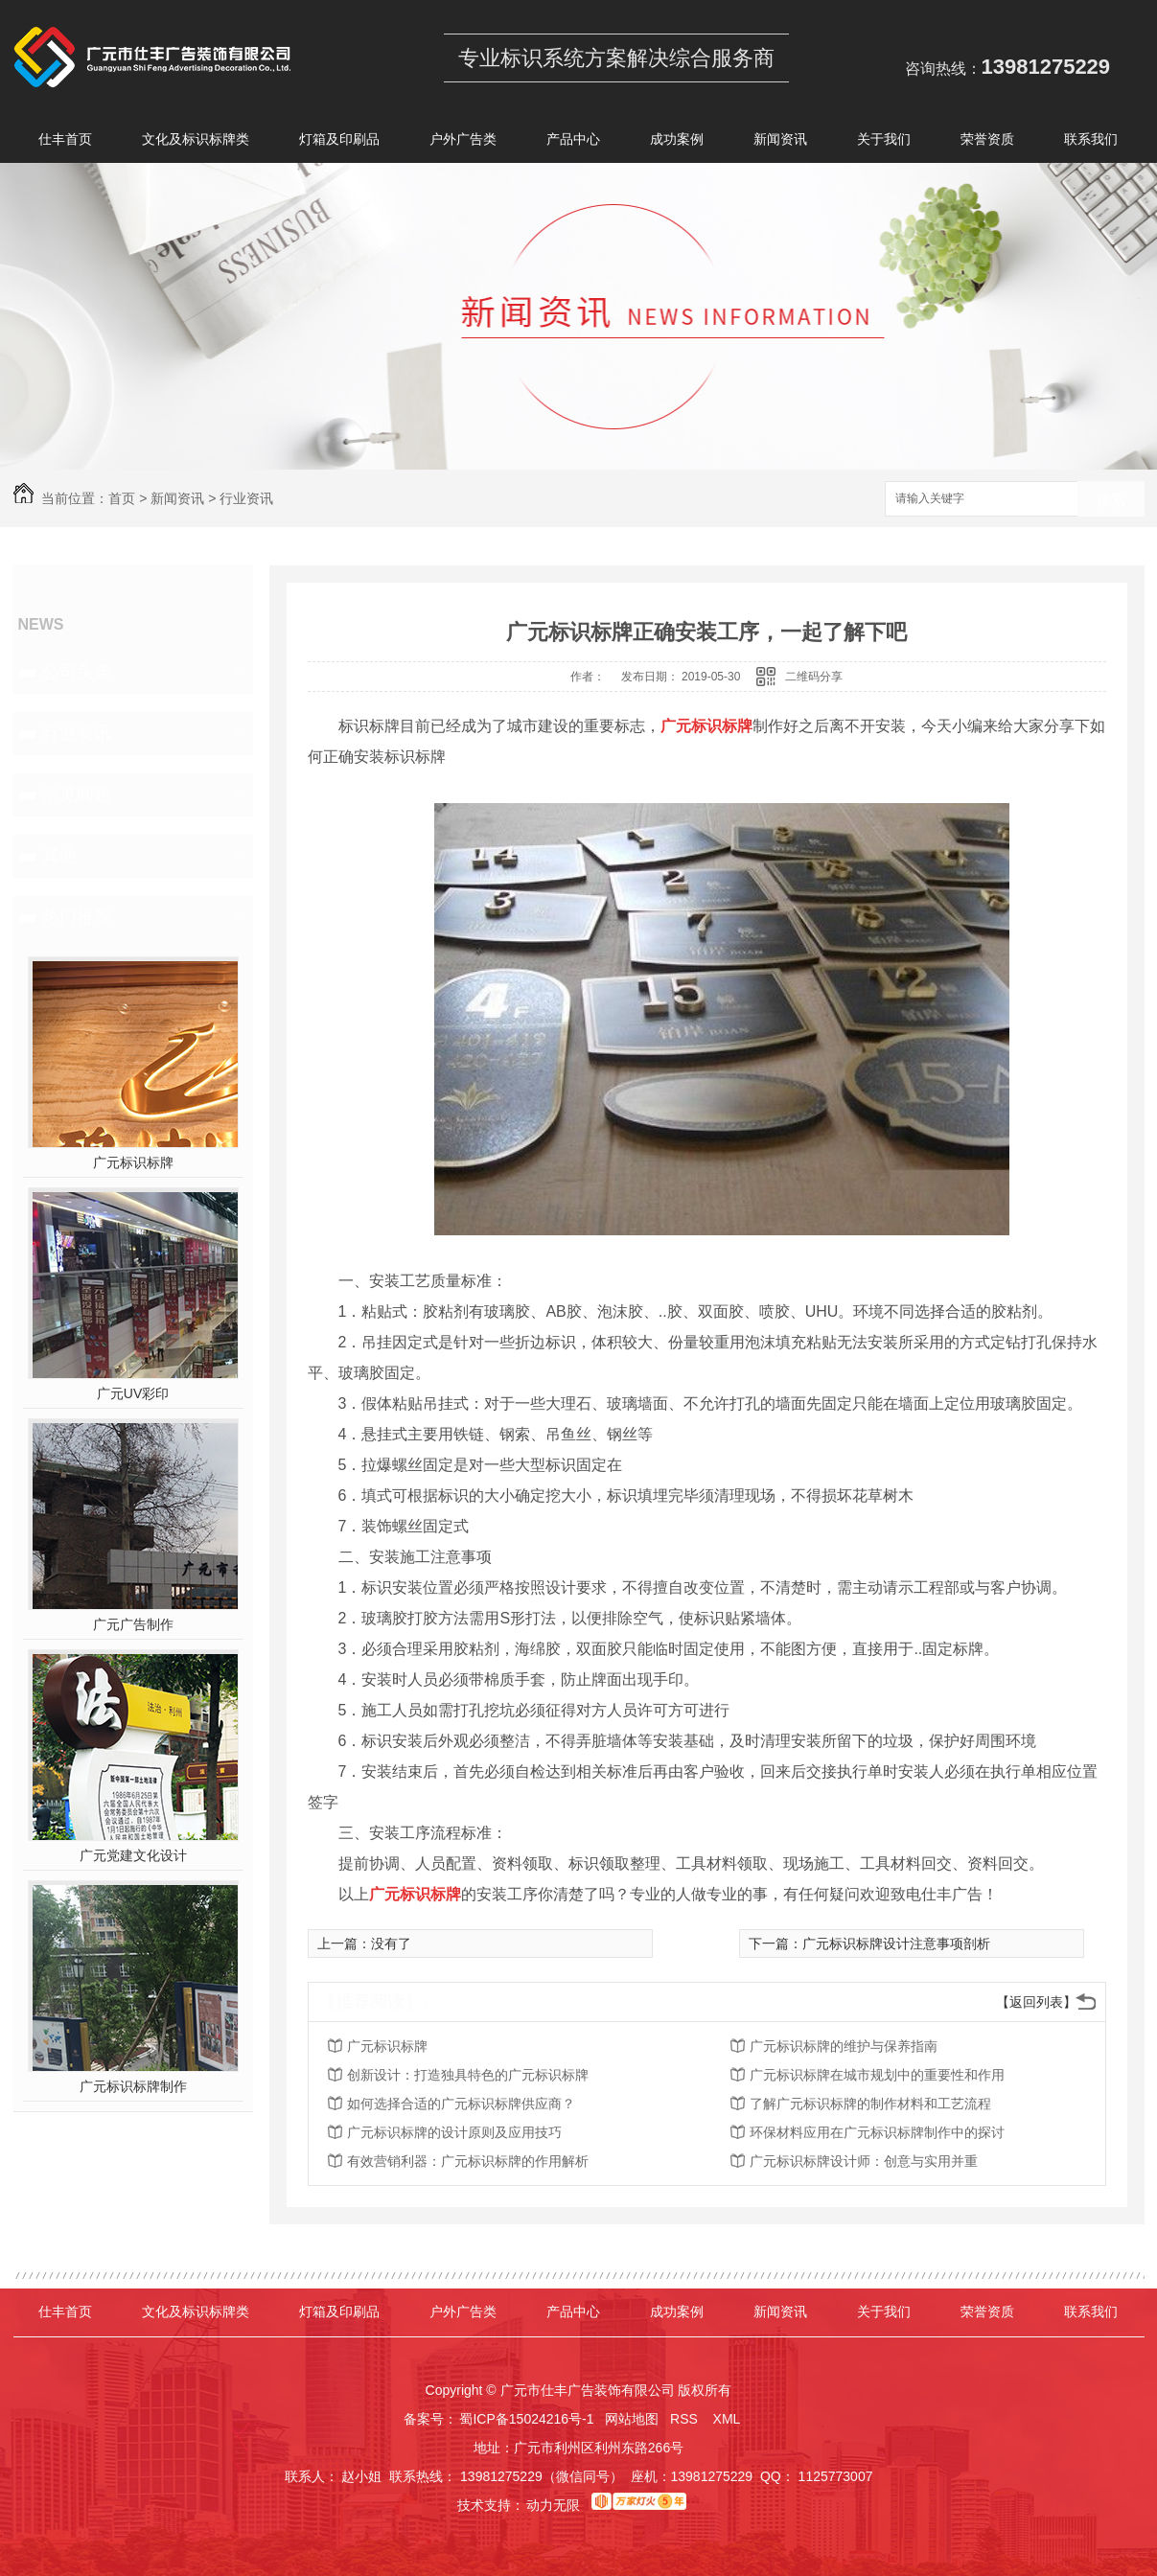  I want to click on 常见问题, so click(76, 794).